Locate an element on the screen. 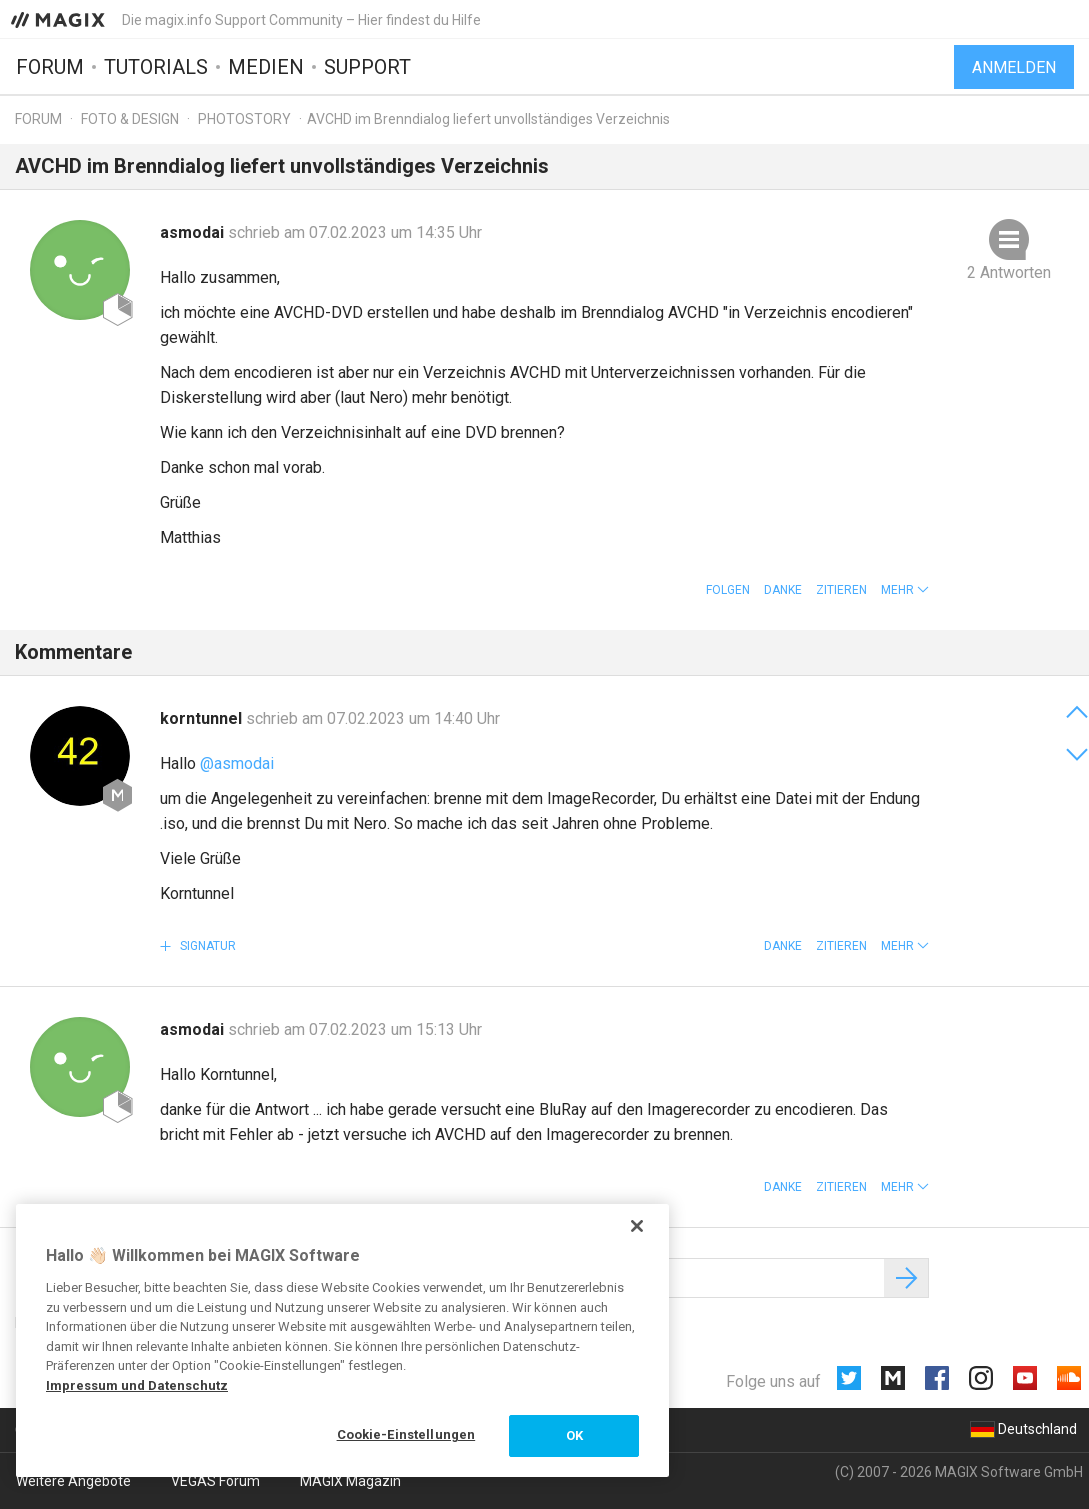  Signatur is located at coordinates (206, 946).